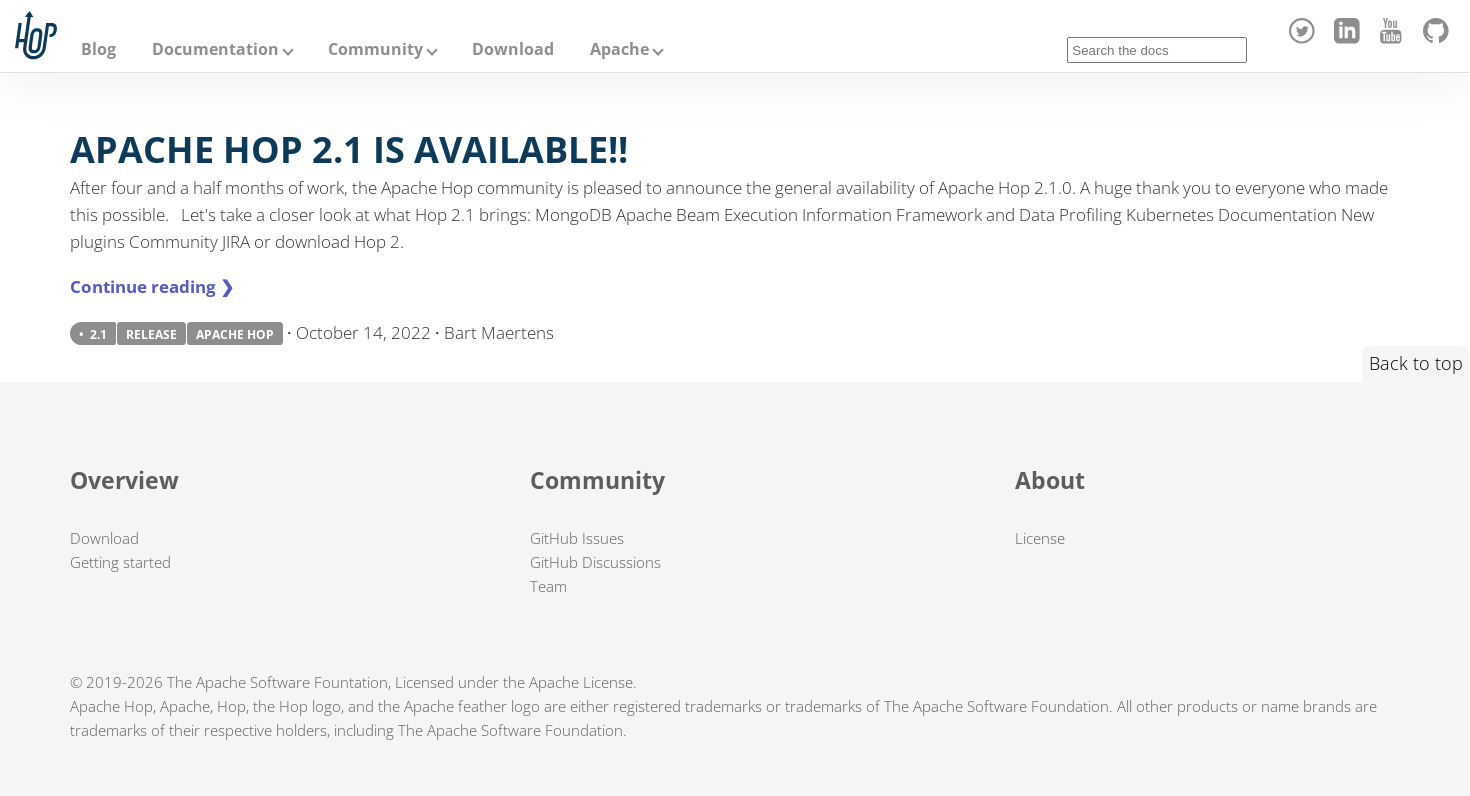 The image size is (1470, 796). What do you see at coordinates (151, 334) in the screenshot?
I see `RELEASE` at bounding box center [151, 334].